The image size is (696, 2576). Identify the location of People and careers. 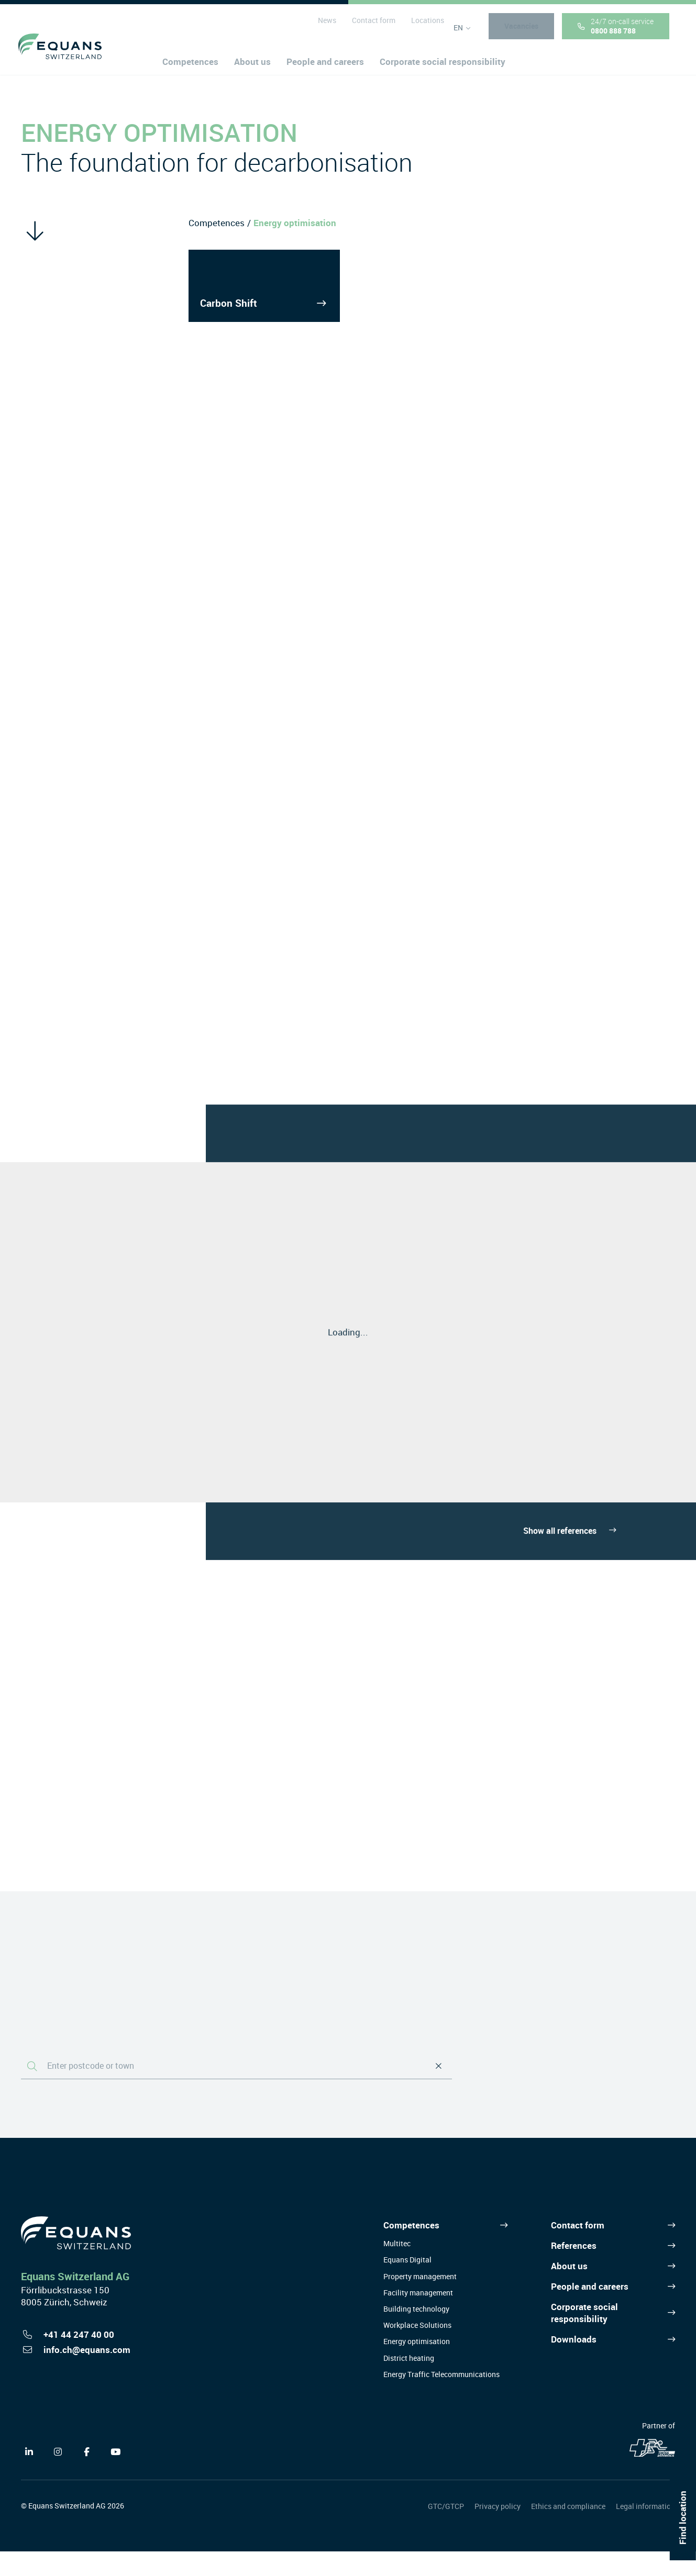
(589, 2311).